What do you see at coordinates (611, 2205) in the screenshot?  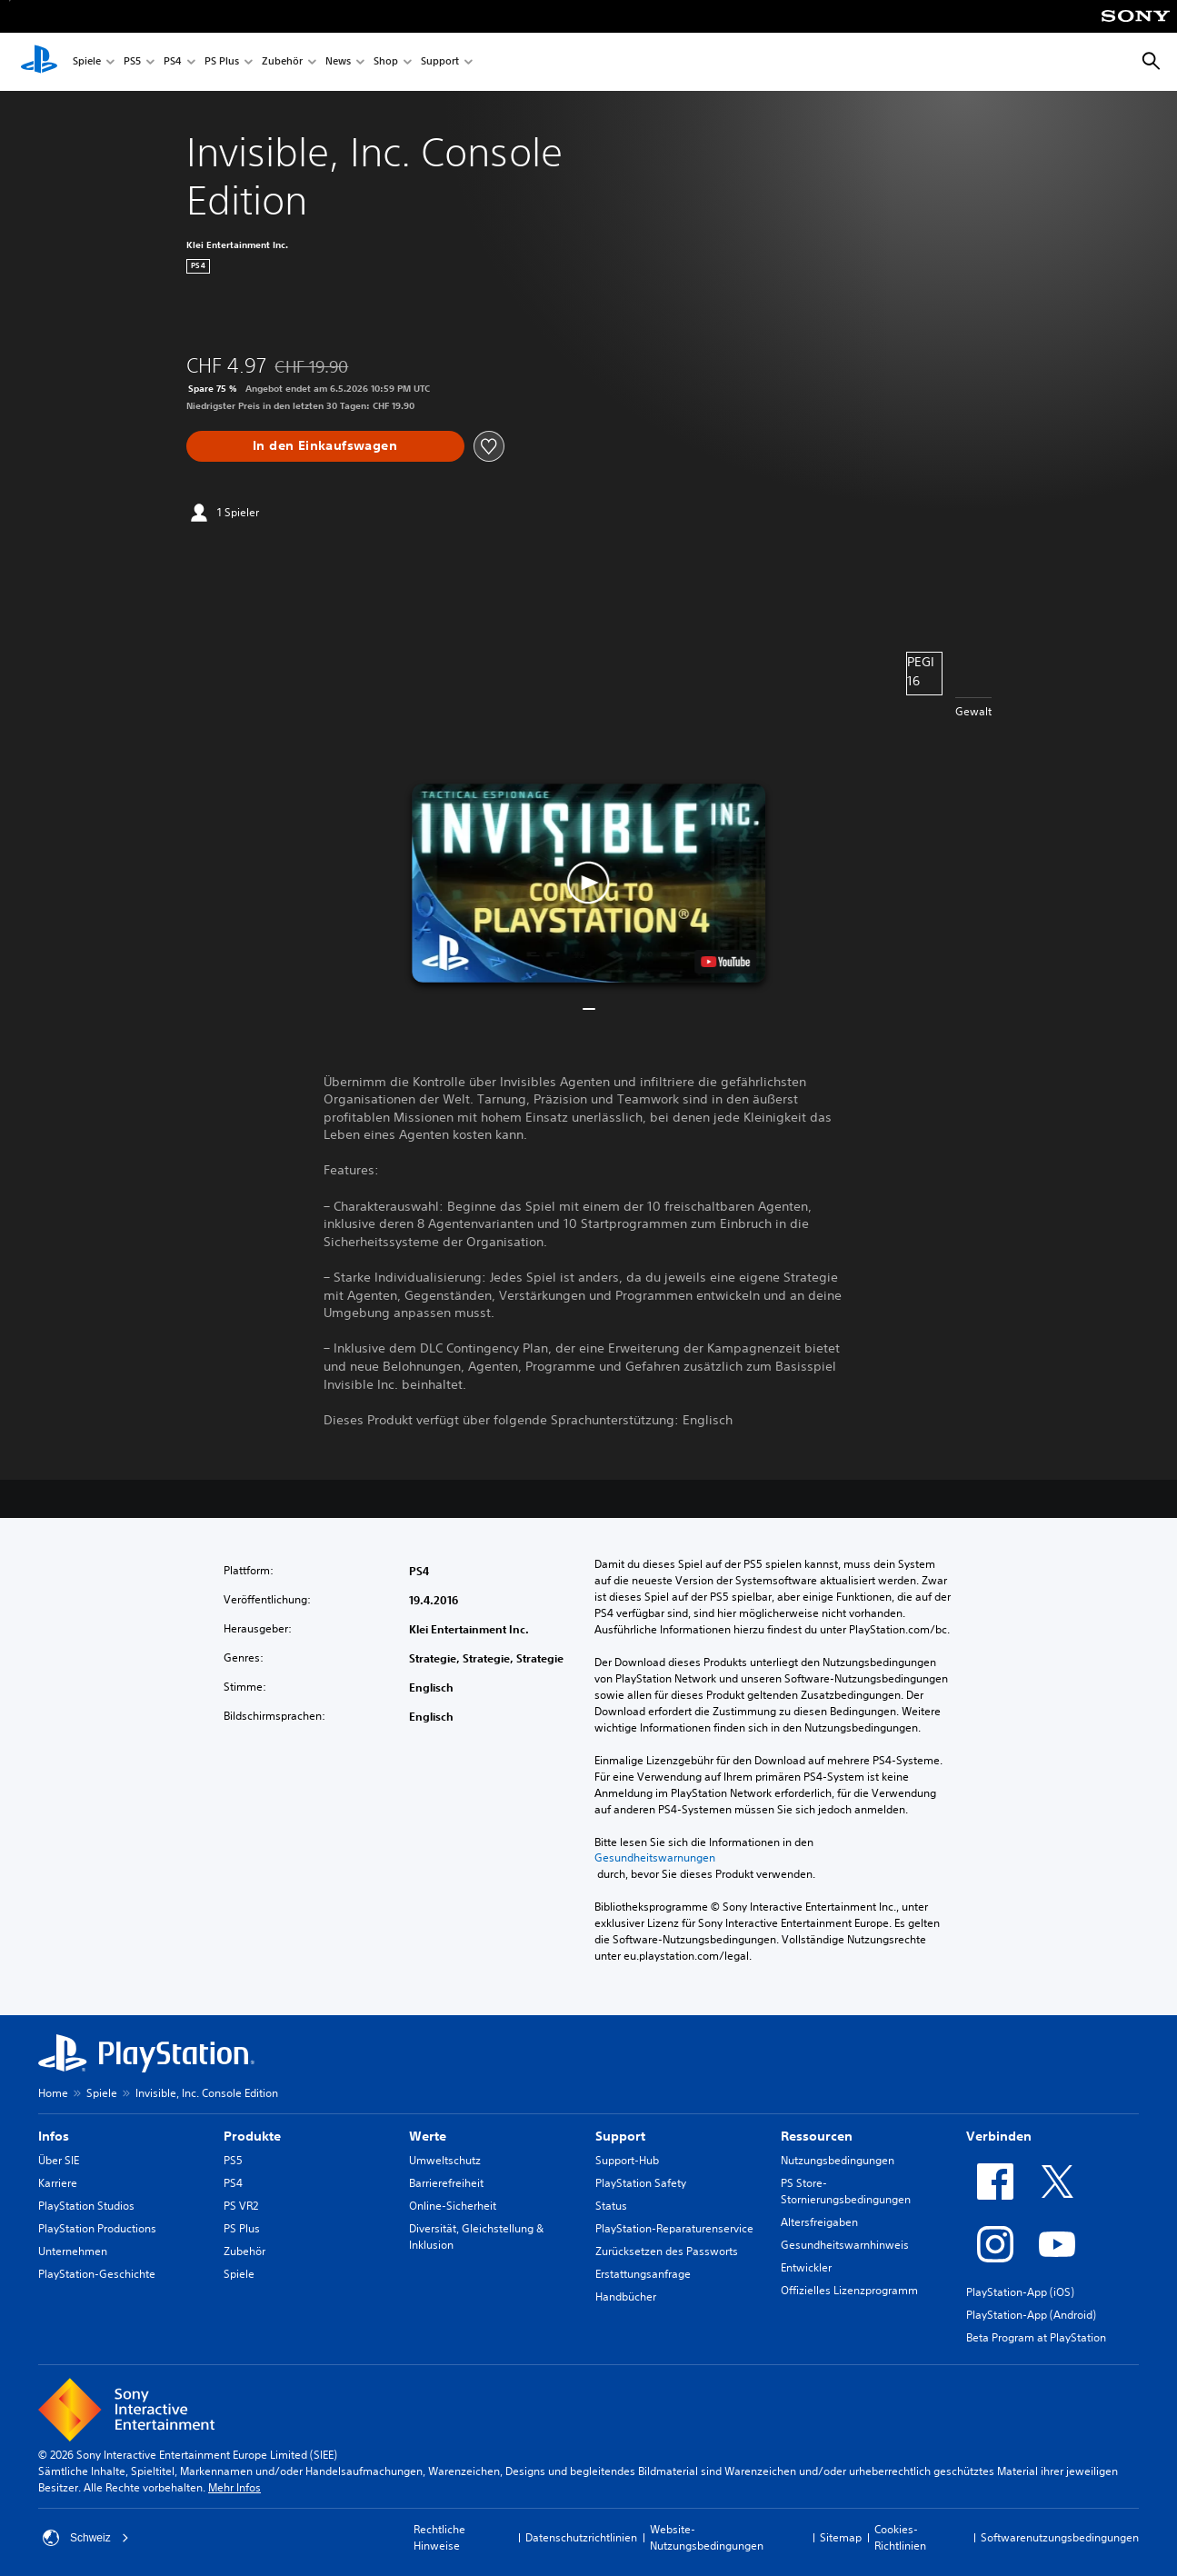 I see `Status` at bounding box center [611, 2205].